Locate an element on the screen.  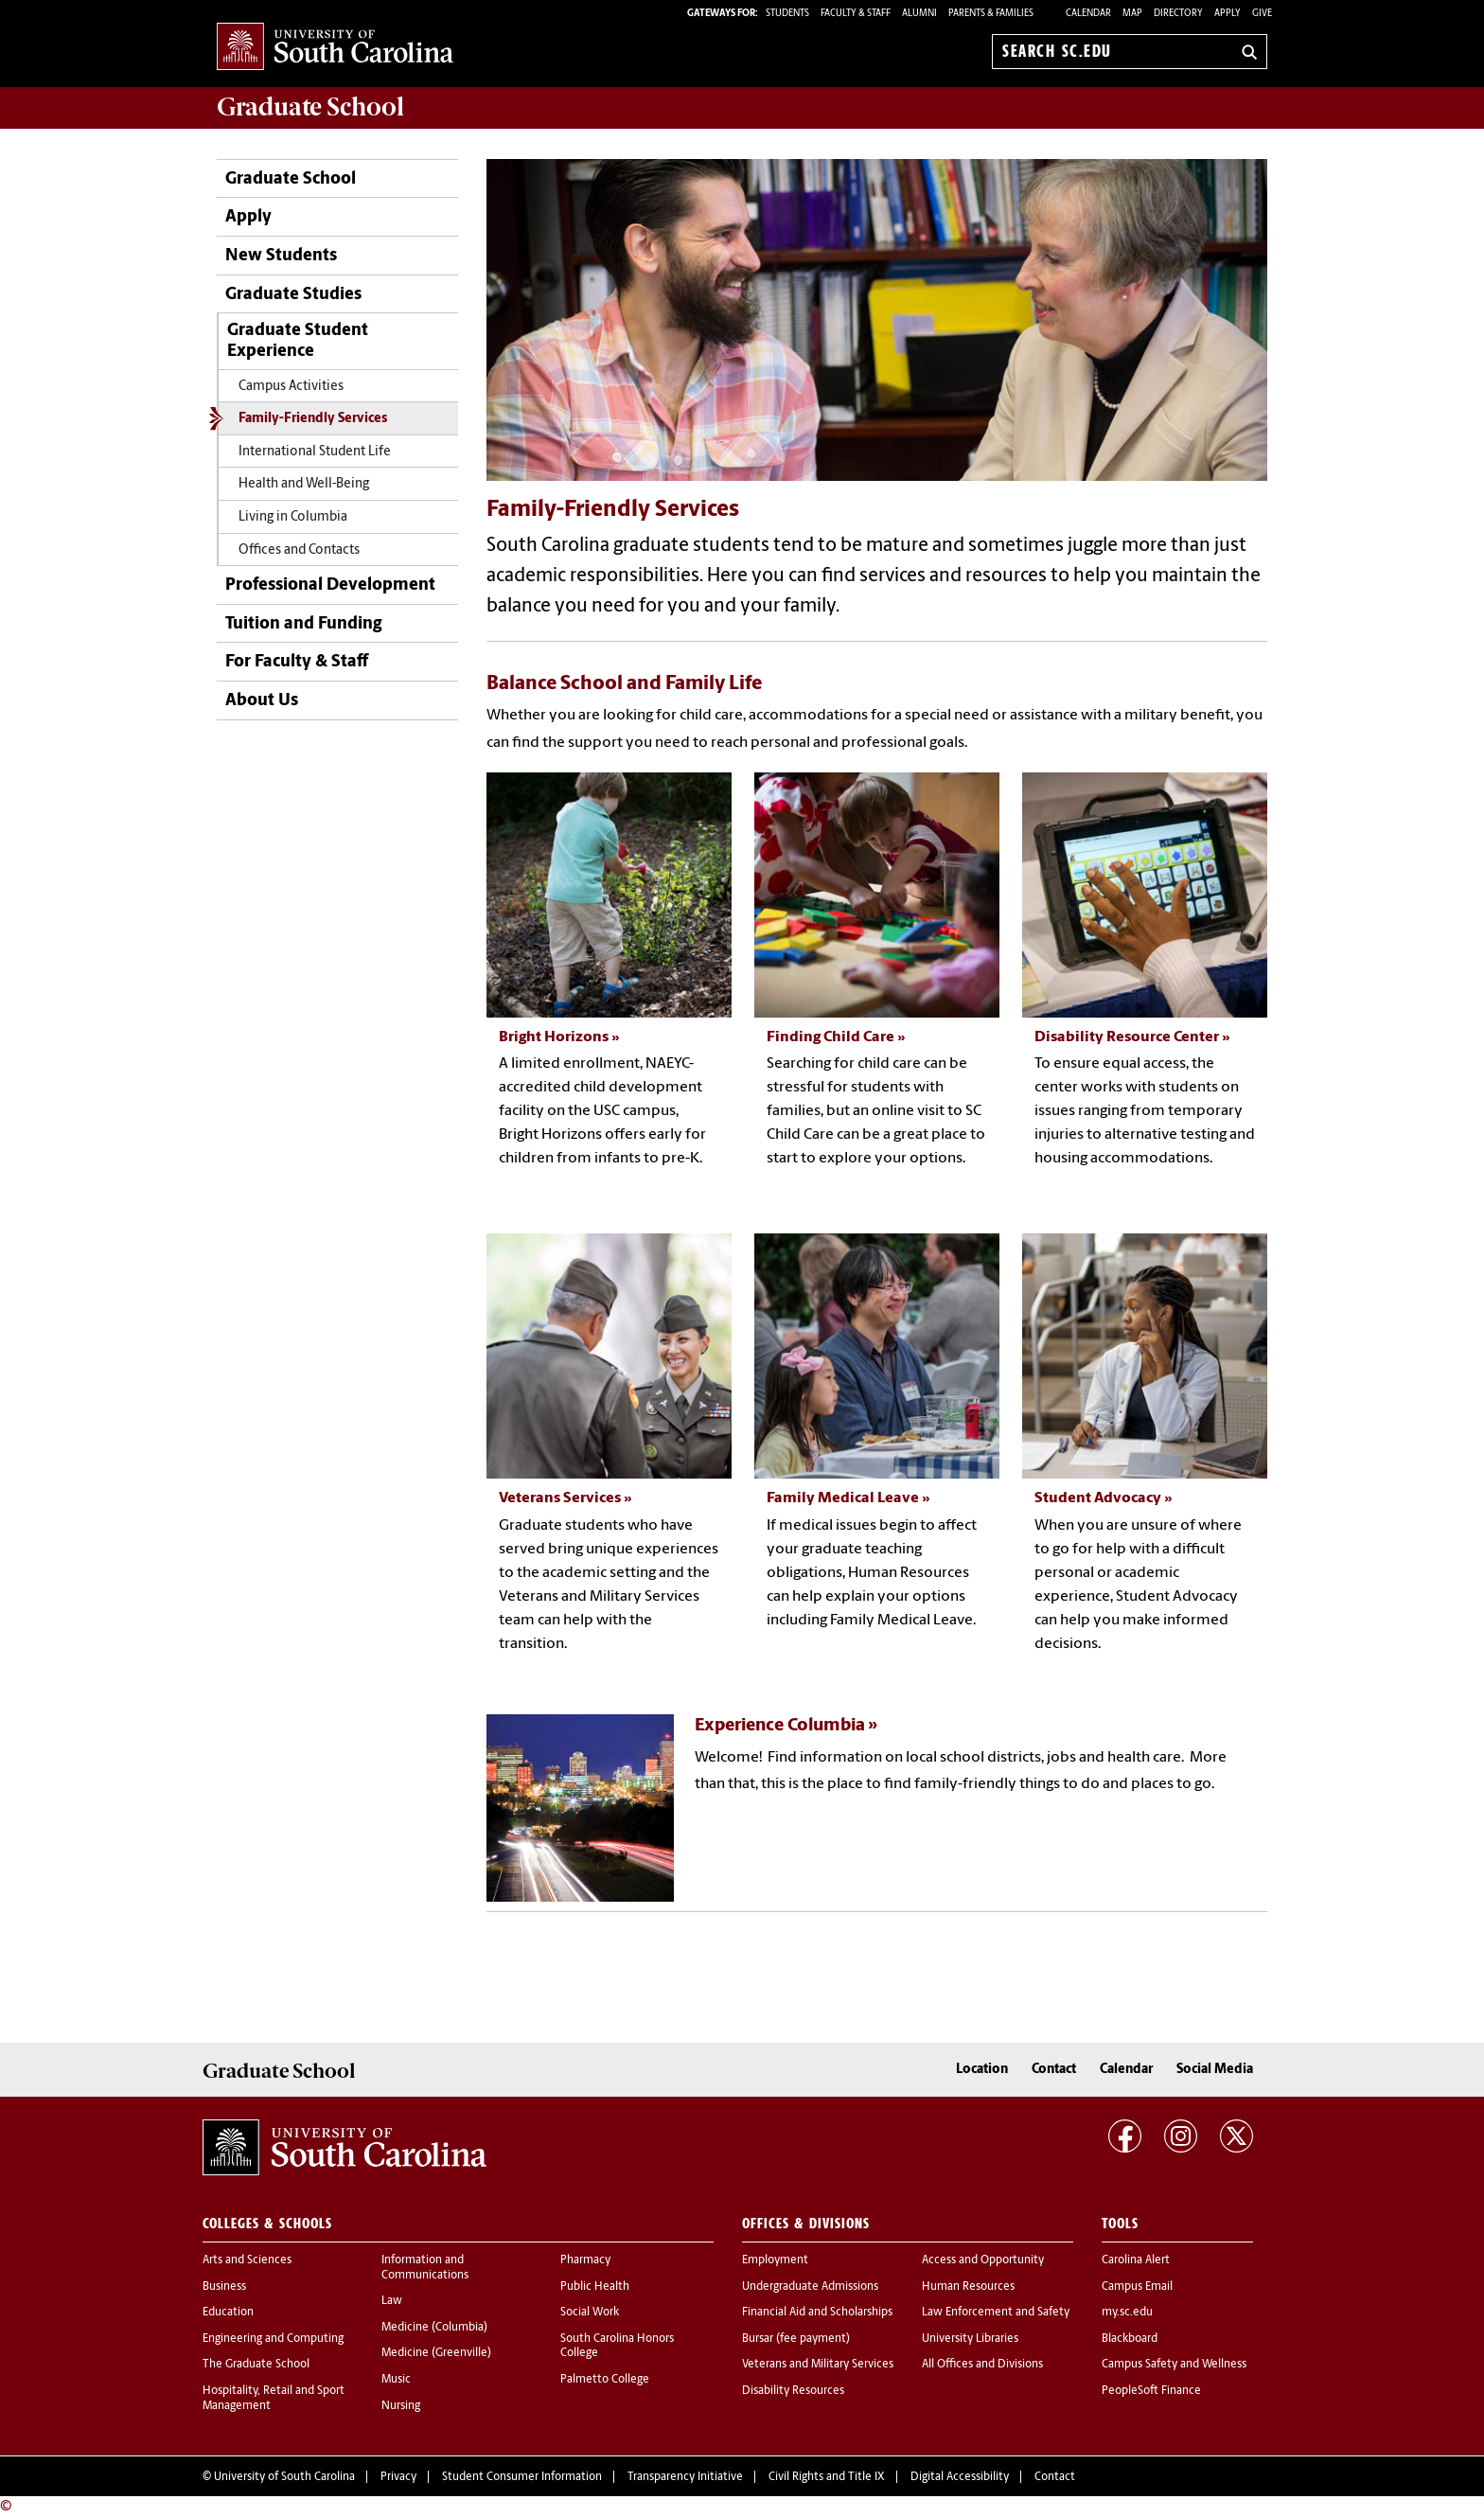
Graduate Studies is located at coordinates (293, 295).